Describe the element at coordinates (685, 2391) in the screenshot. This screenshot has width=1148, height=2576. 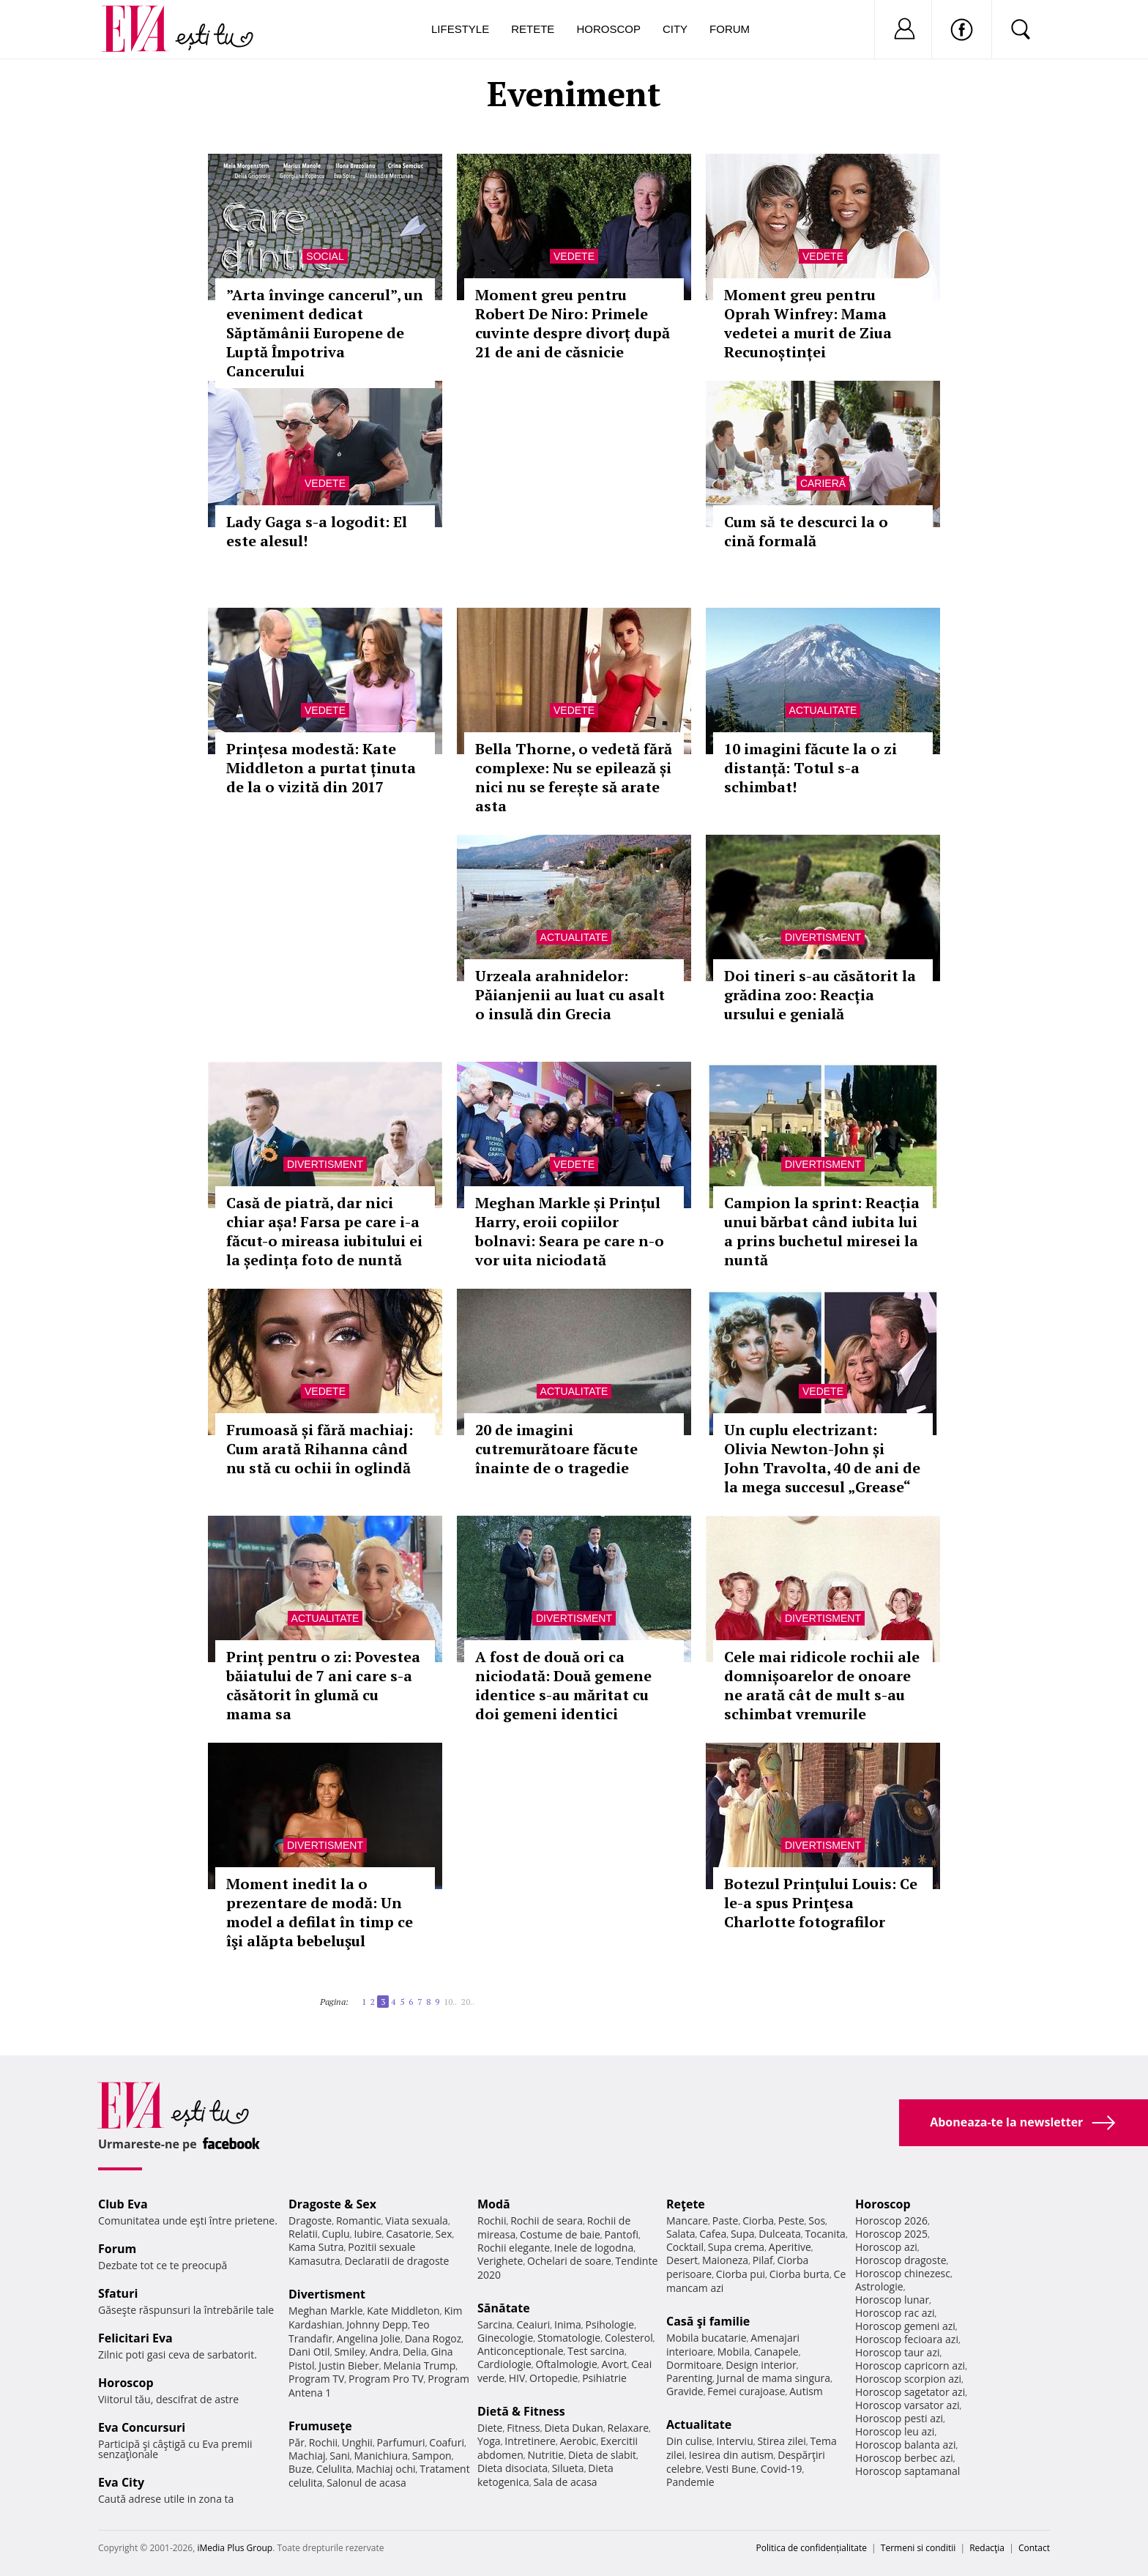
I see `Gravide` at that location.